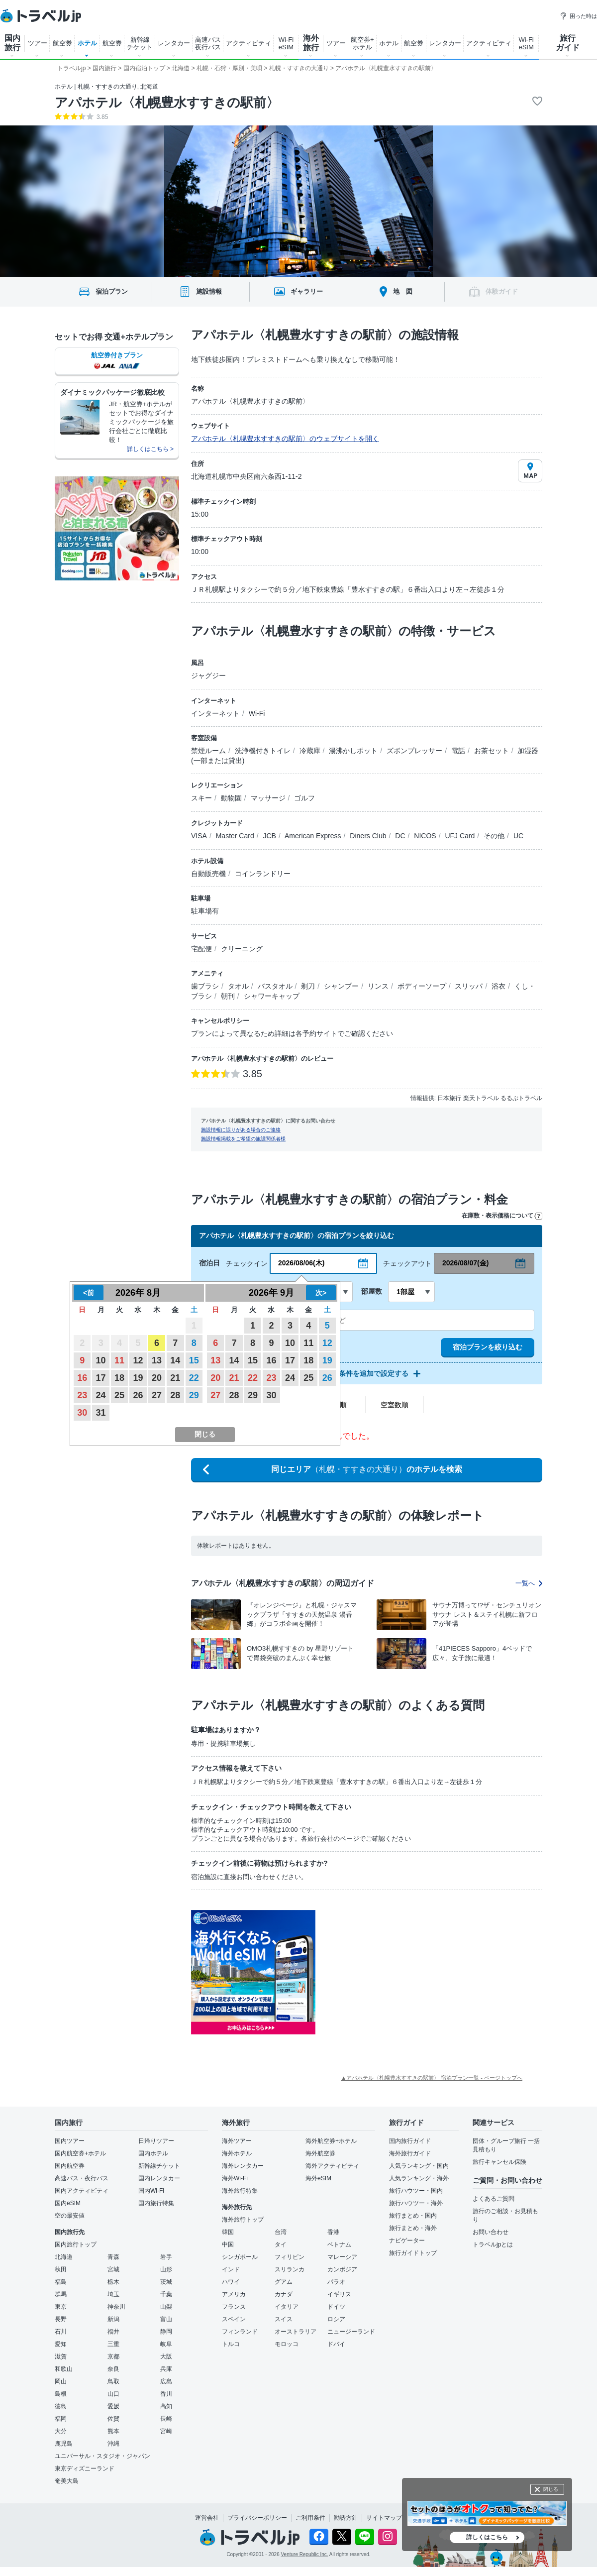 The height and width of the screenshot is (2576, 597). Describe the element at coordinates (82, 1395) in the screenshot. I see `23` at that location.